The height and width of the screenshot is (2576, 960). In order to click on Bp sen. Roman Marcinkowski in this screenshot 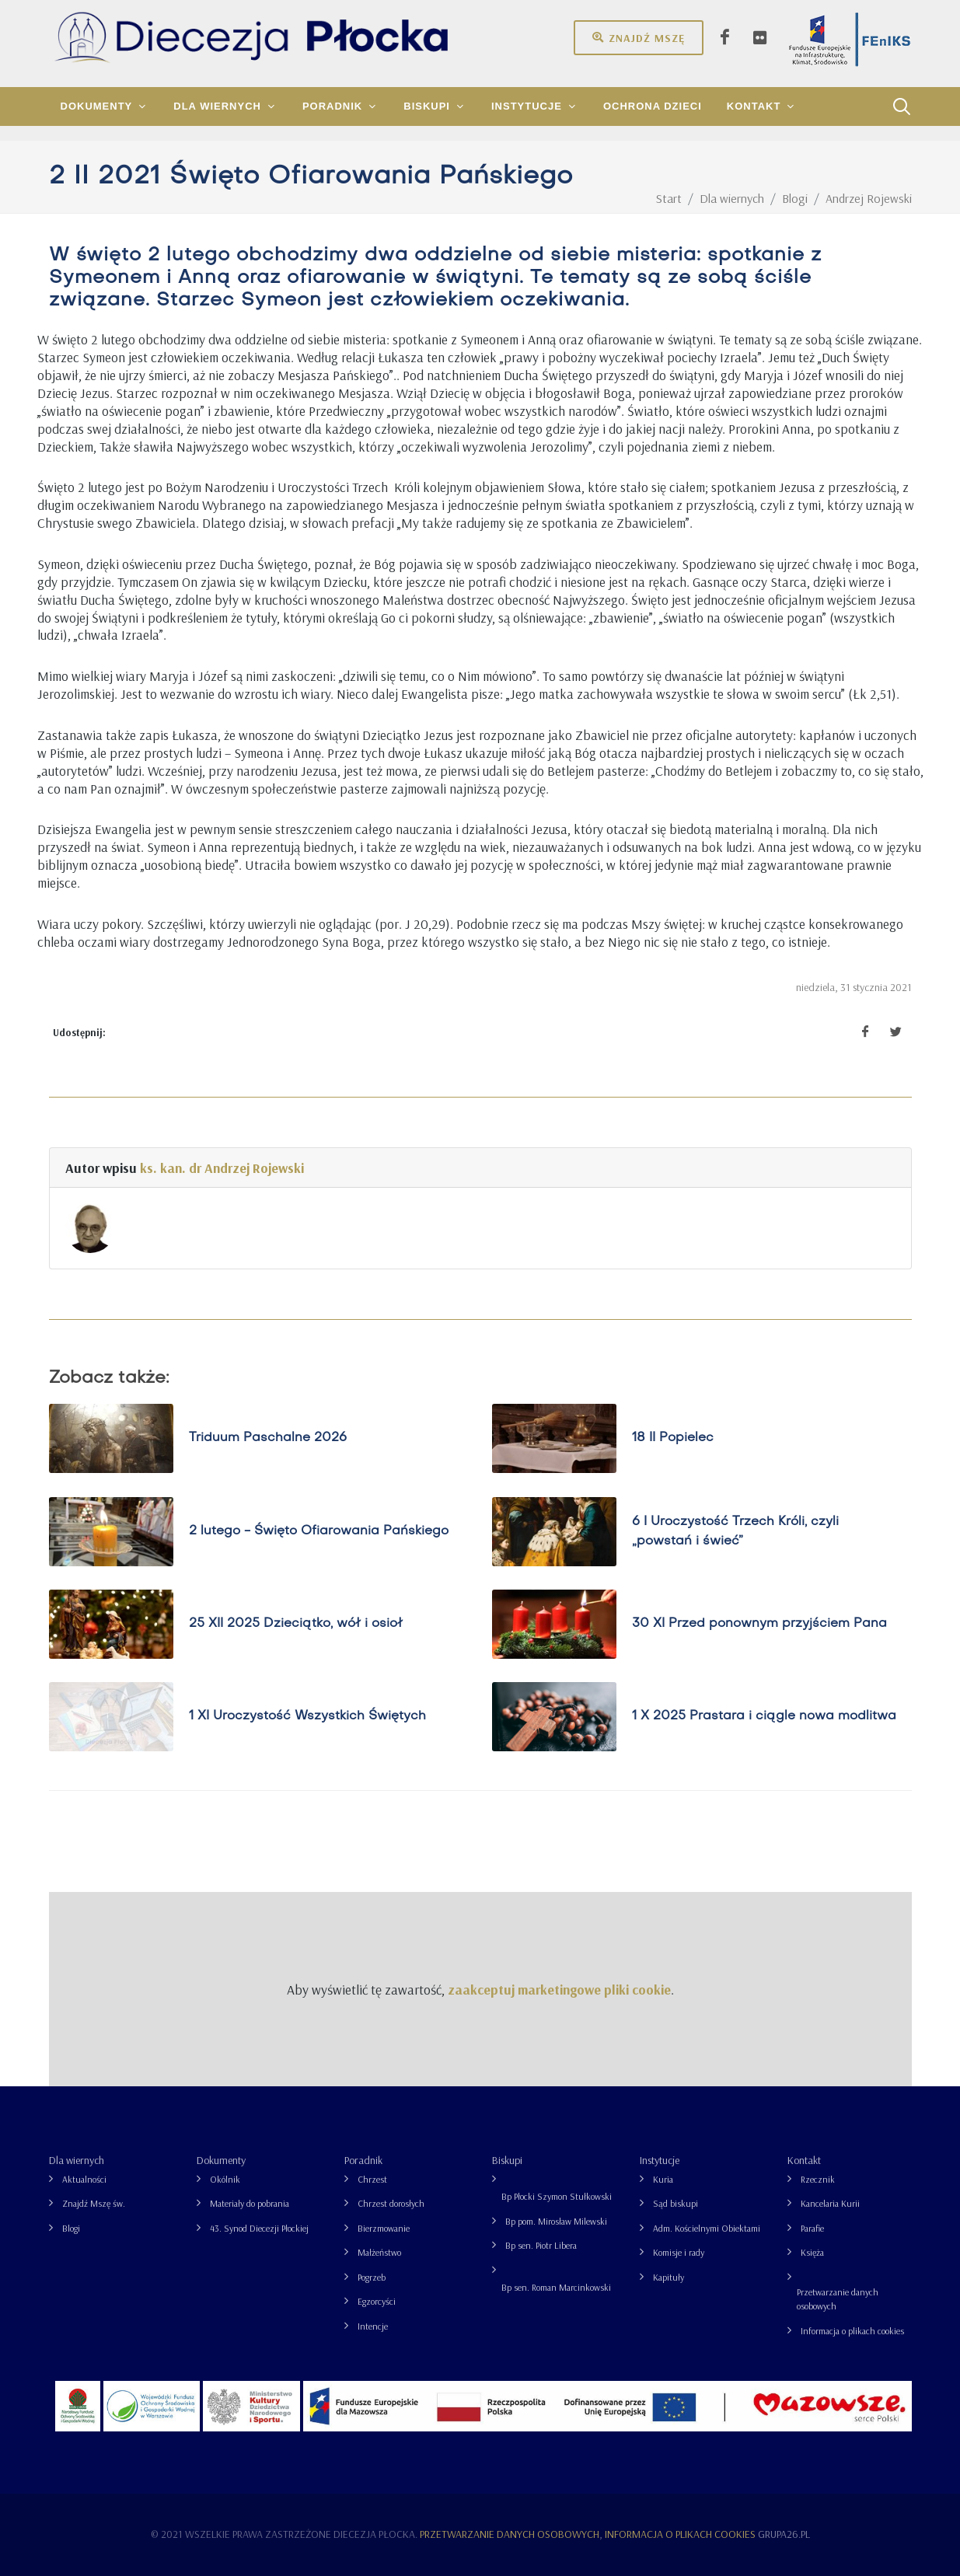, I will do `click(556, 2287)`.